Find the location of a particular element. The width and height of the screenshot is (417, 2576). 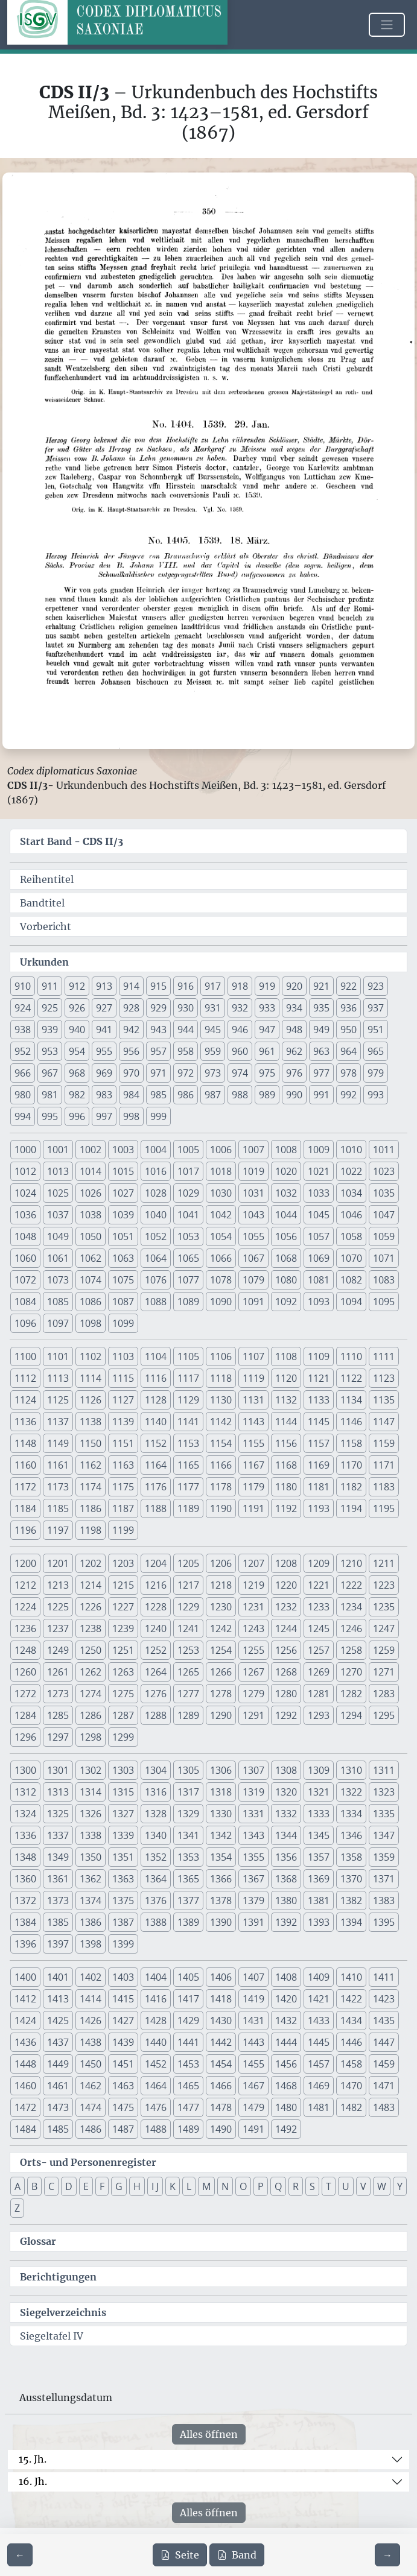

1490 [button] is located at coordinates (221, 2129).